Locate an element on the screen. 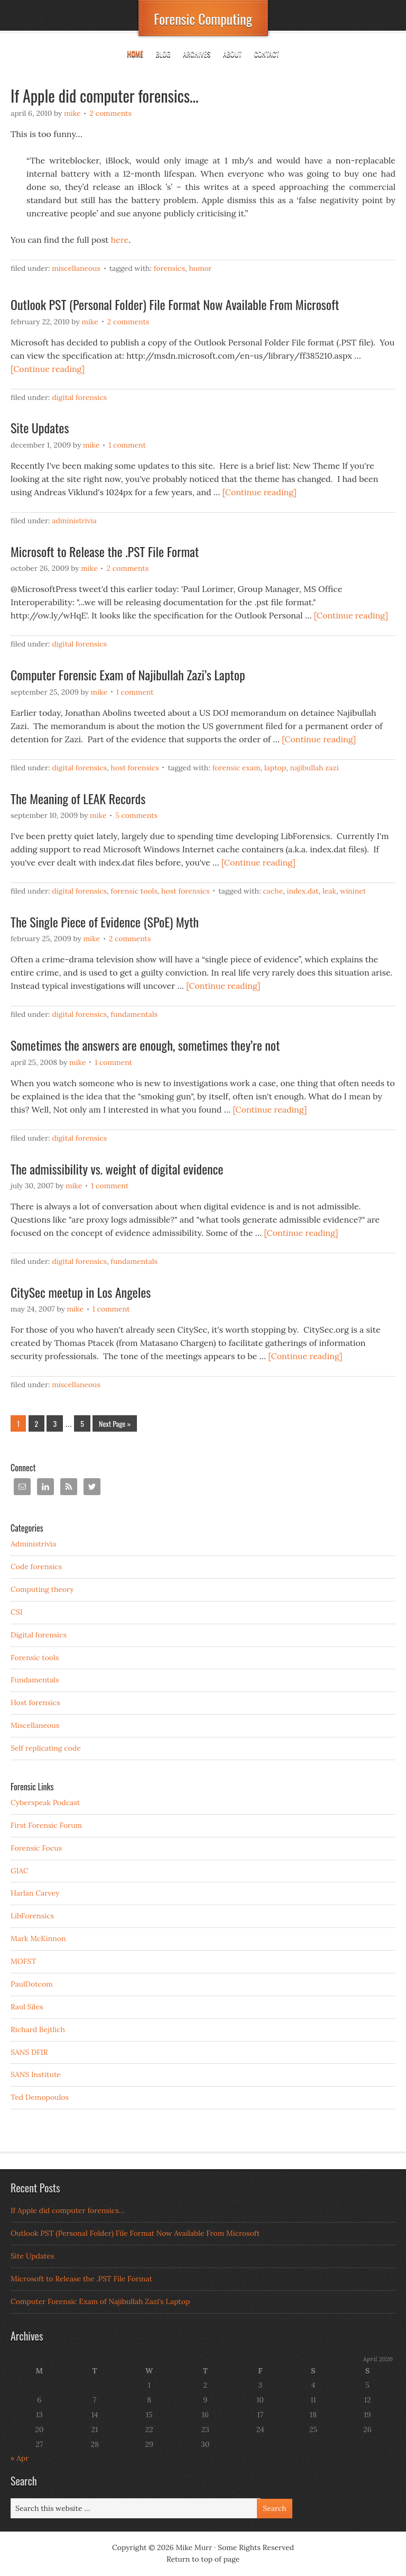 This screenshot has height=2576, width=406. forensics is located at coordinates (169, 268).